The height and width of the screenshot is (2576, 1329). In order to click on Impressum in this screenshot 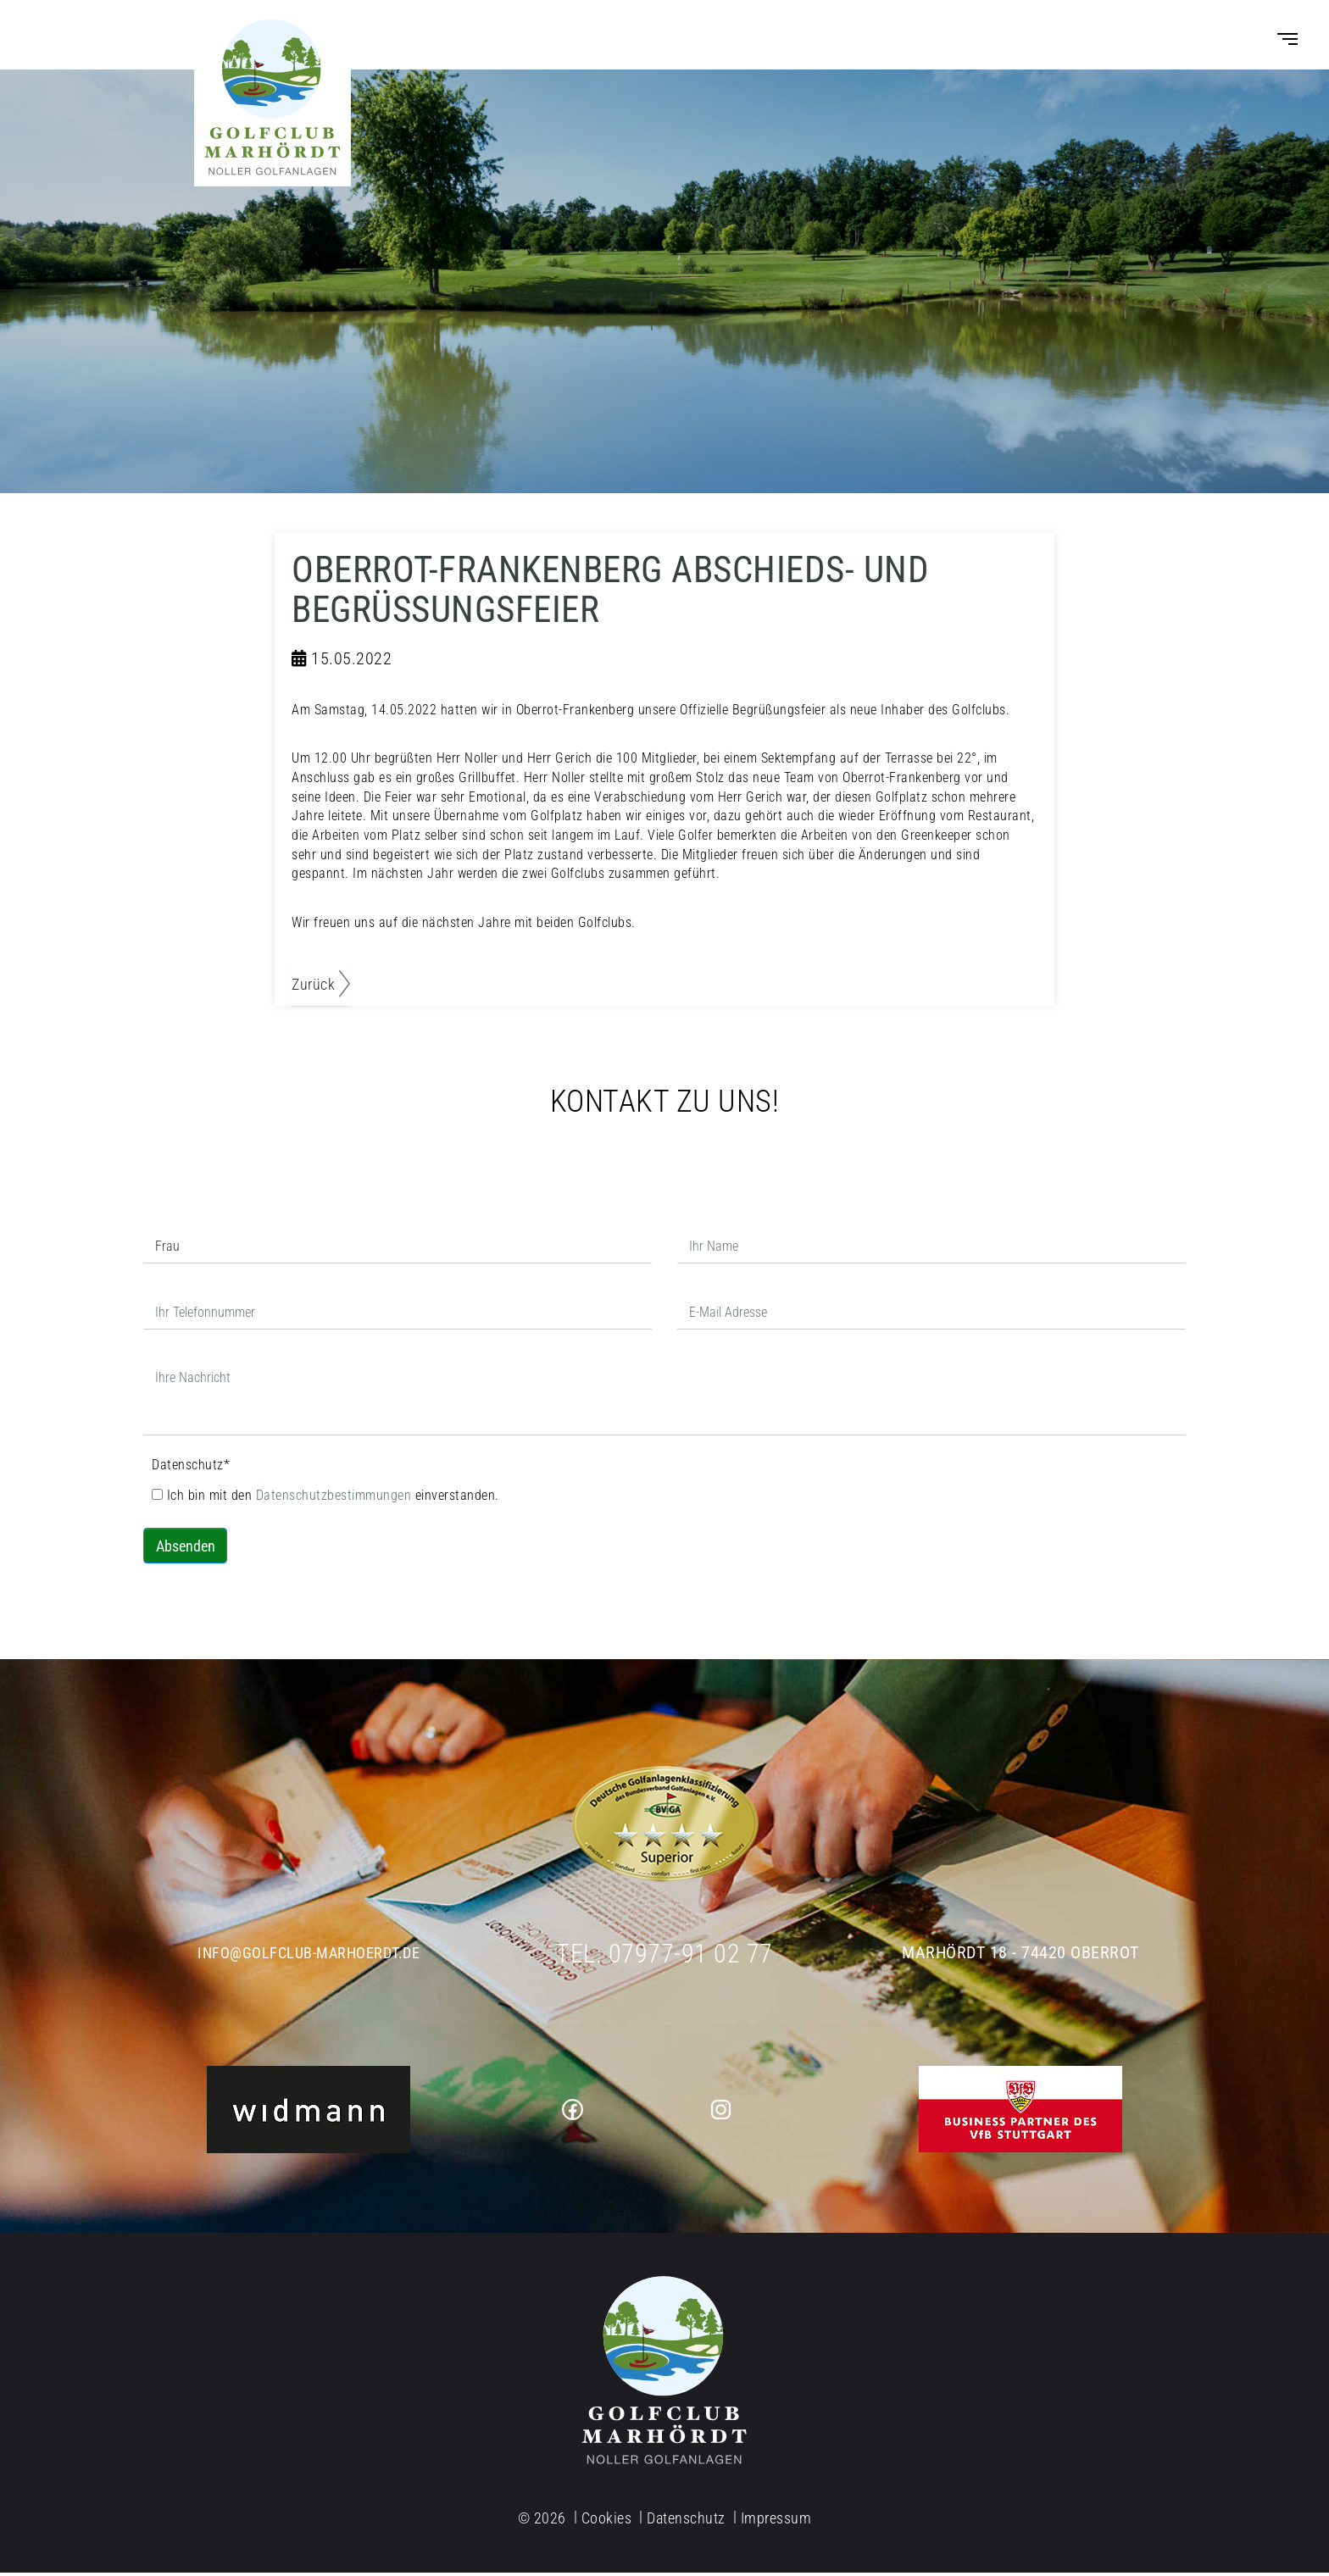, I will do `click(776, 2522)`.